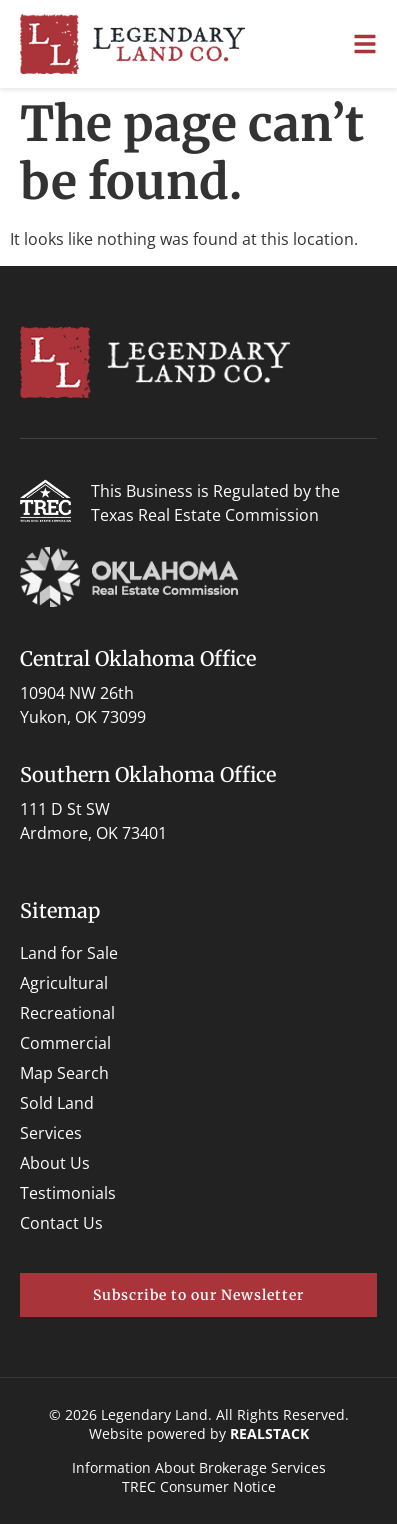 This screenshot has width=397, height=1524. What do you see at coordinates (61, 1223) in the screenshot?
I see `Contact Us` at bounding box center [61, 1223].